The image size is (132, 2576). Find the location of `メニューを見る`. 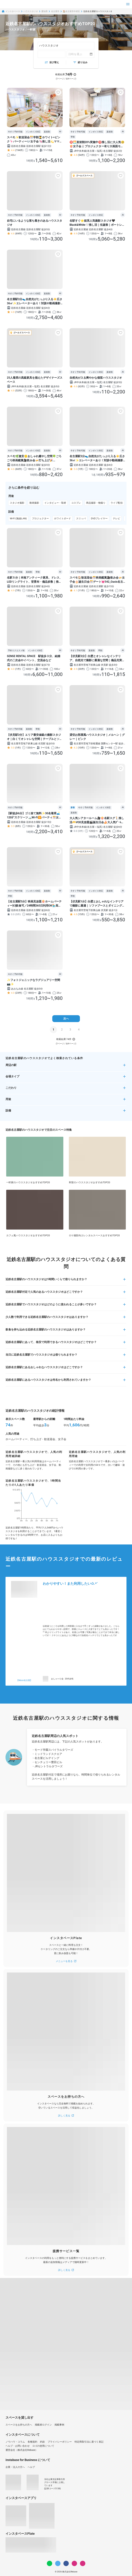

メニューを見る is located at coordinates (66, 1961).